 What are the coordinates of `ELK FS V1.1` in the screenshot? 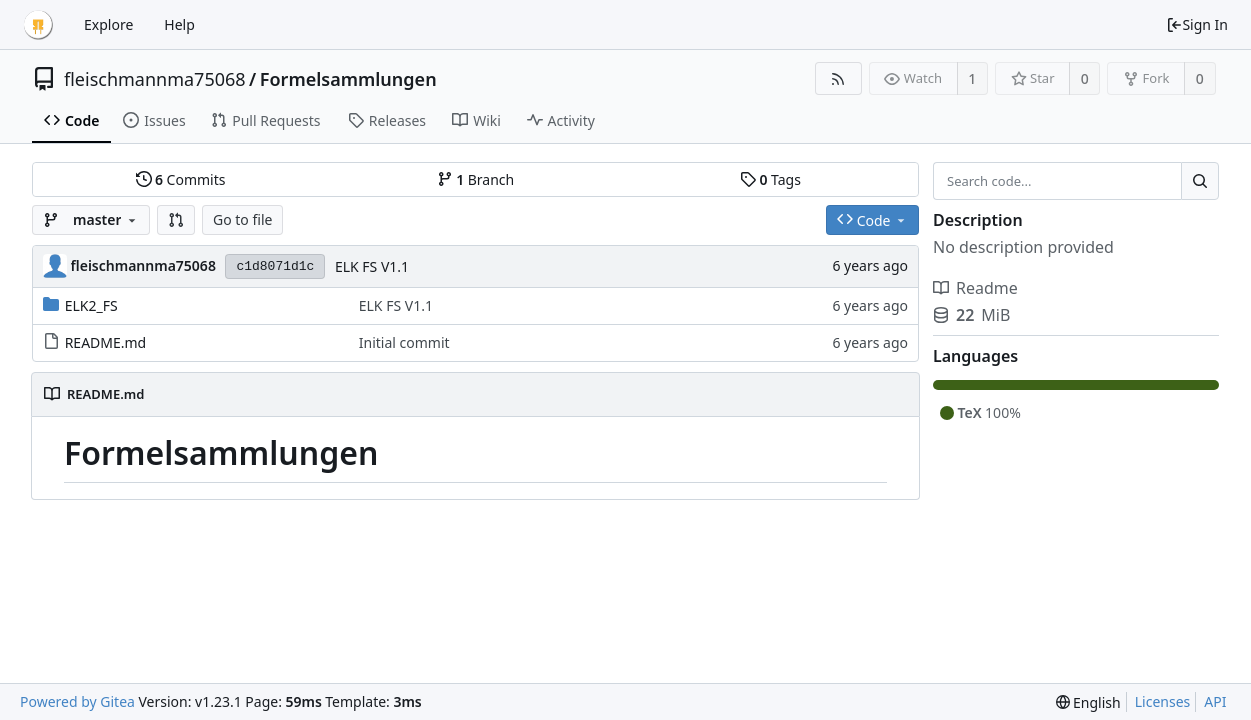 It's located at (372, 266).